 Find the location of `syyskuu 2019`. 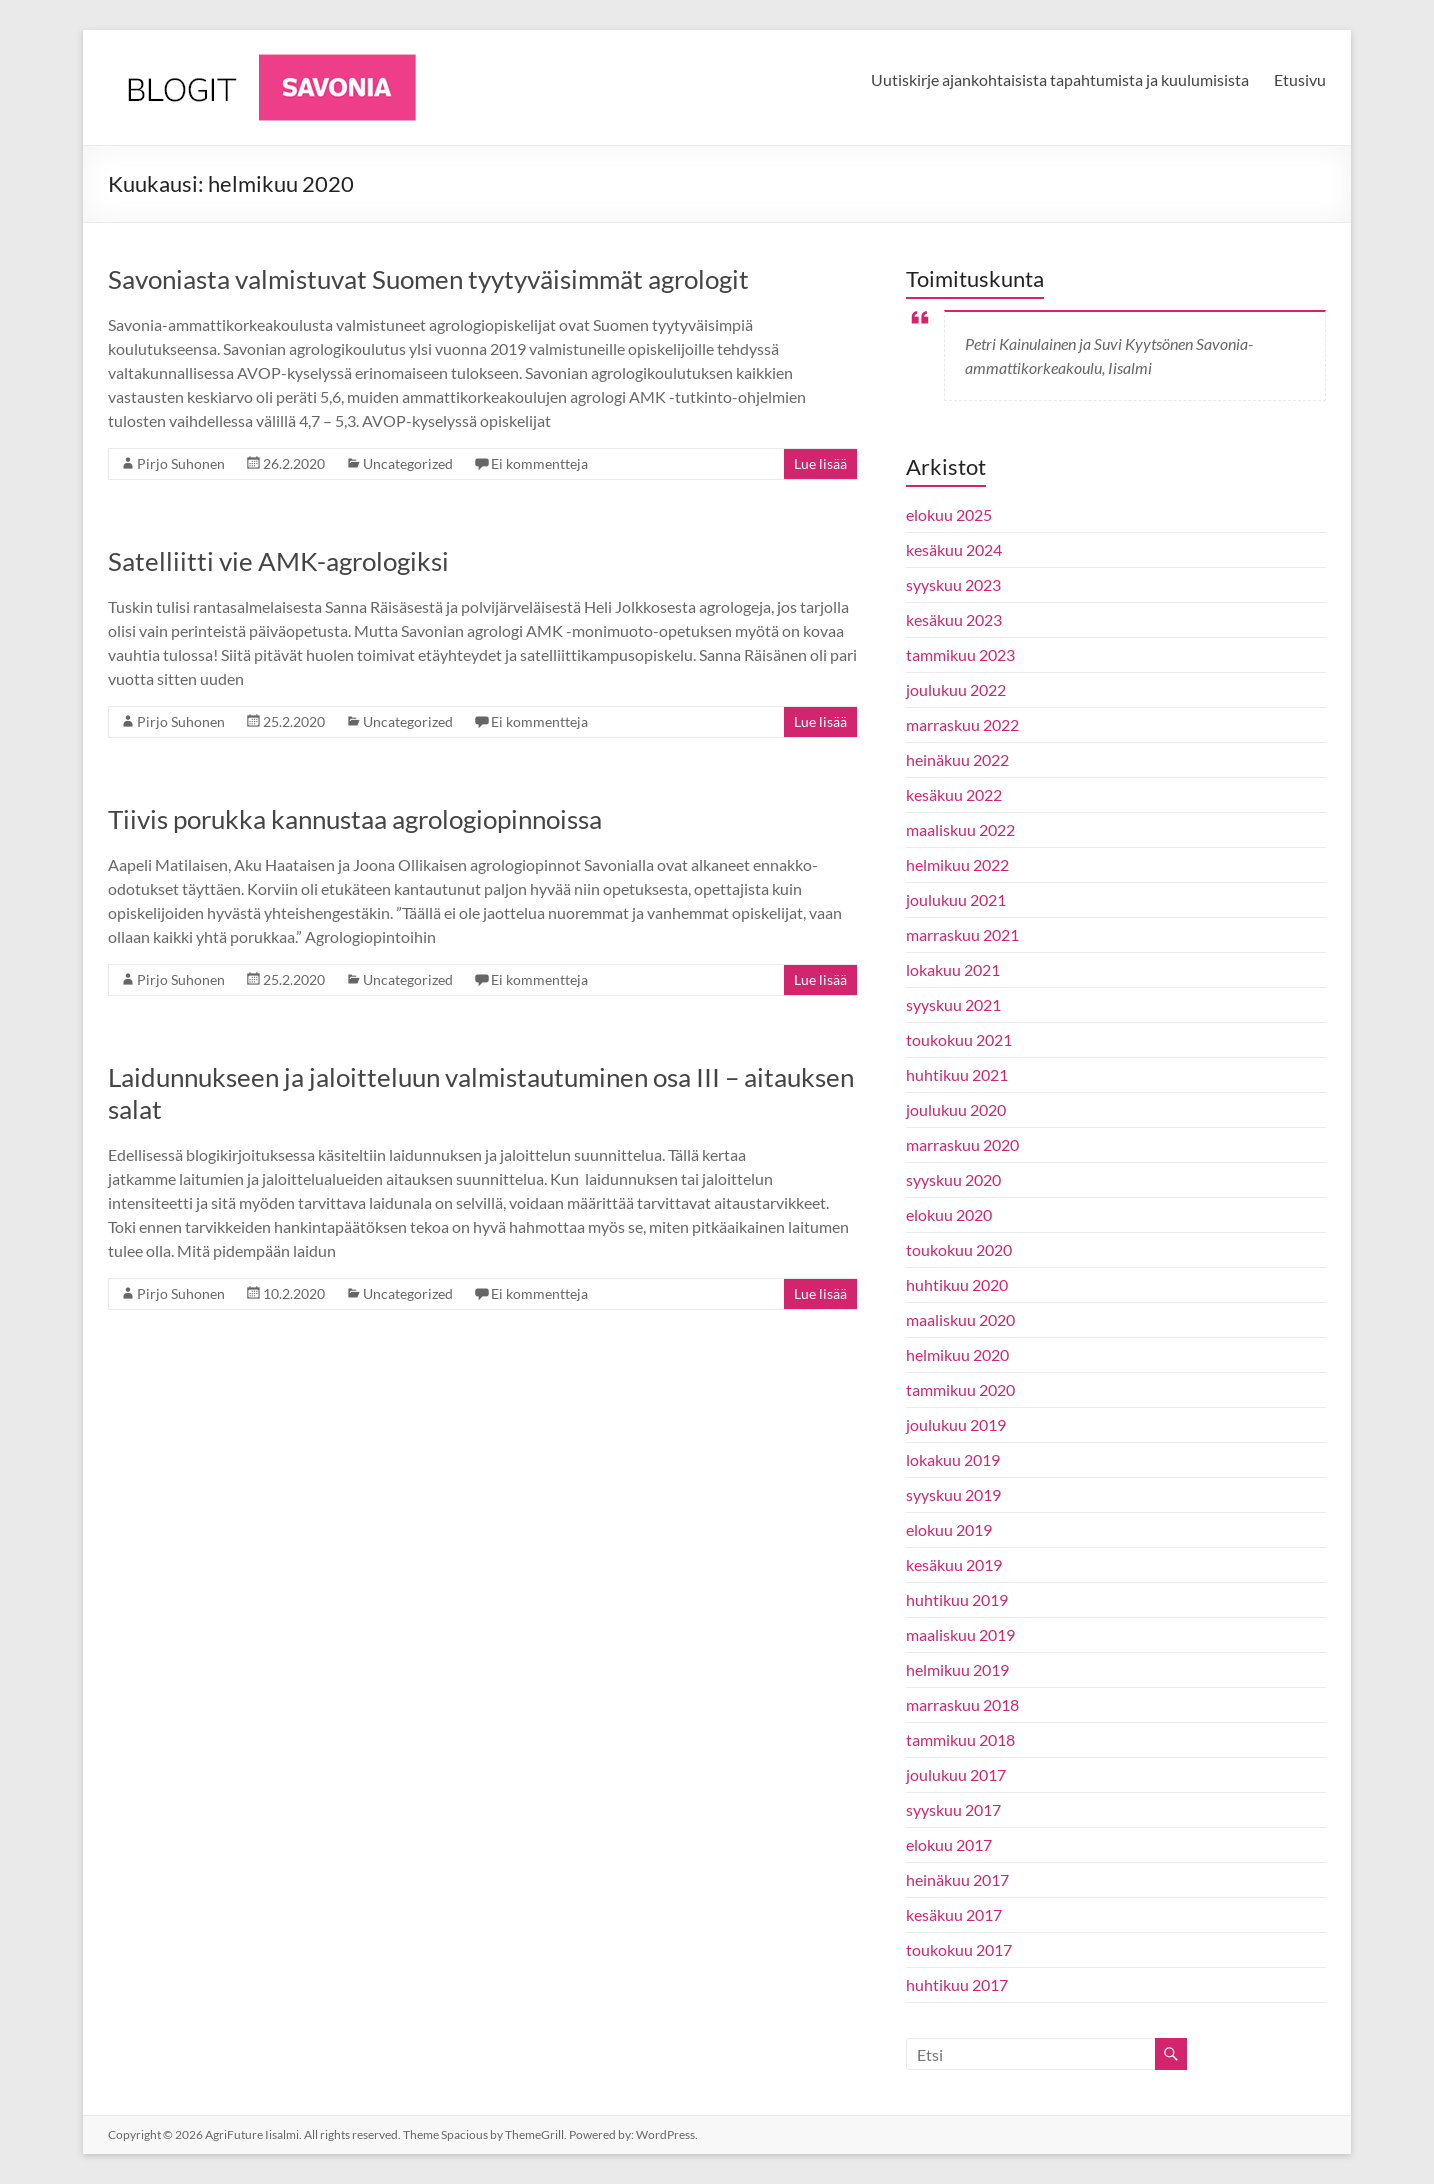

syyskuu 2019 is located at coordinates (953, 1494).